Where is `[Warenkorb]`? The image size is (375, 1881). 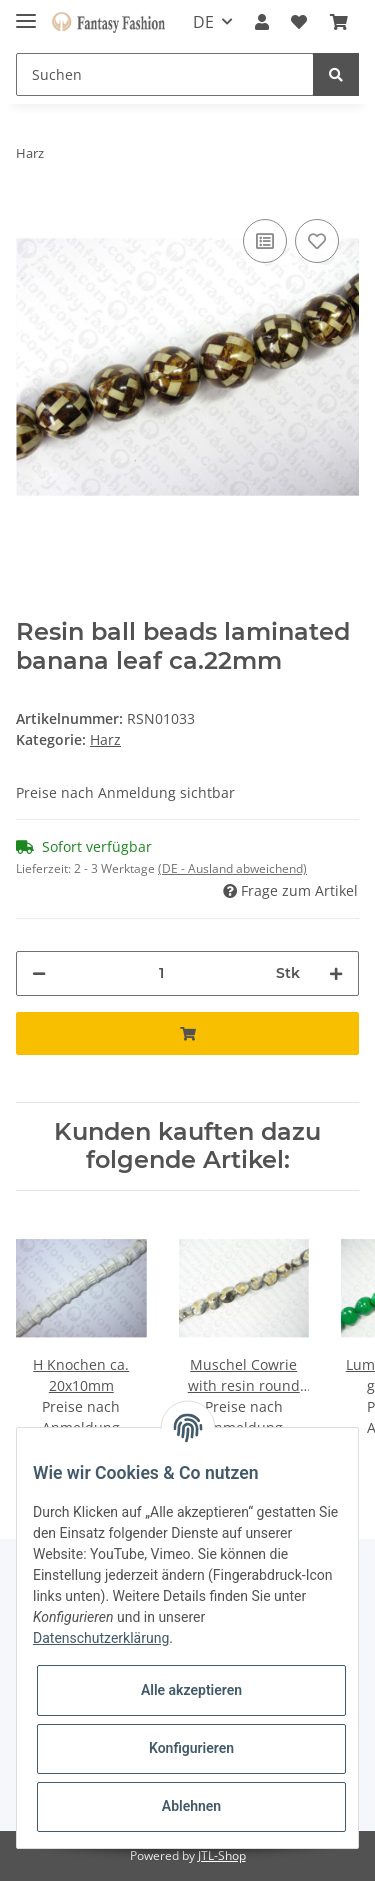
[Warenkorb] is located at coordinates (339, 22).